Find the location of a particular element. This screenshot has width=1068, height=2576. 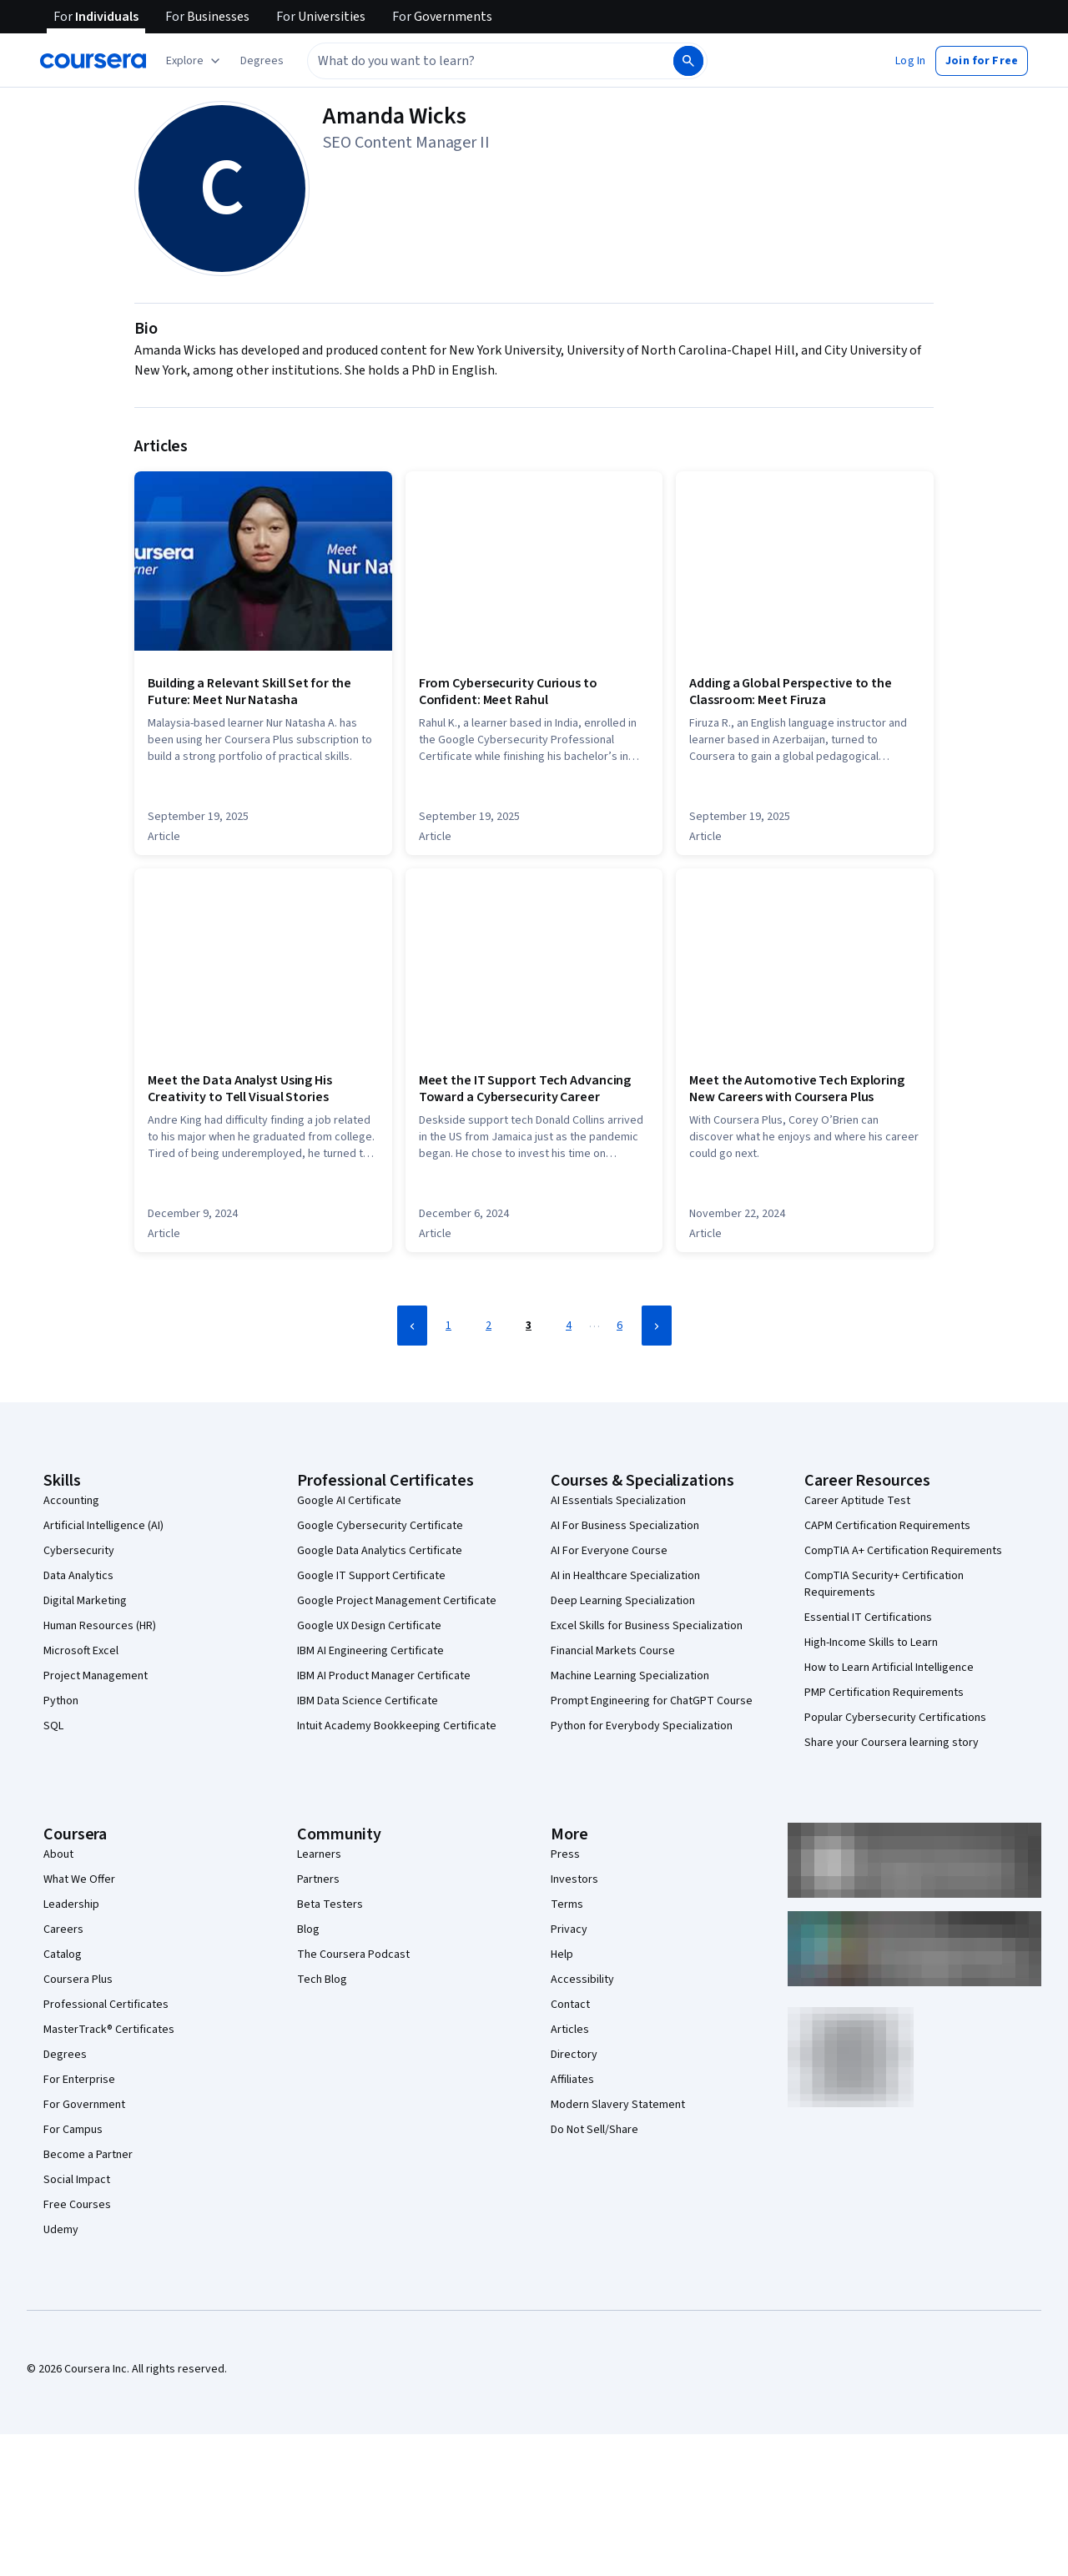

Deep Learning Specialization is located at coordinates (623, 1600).